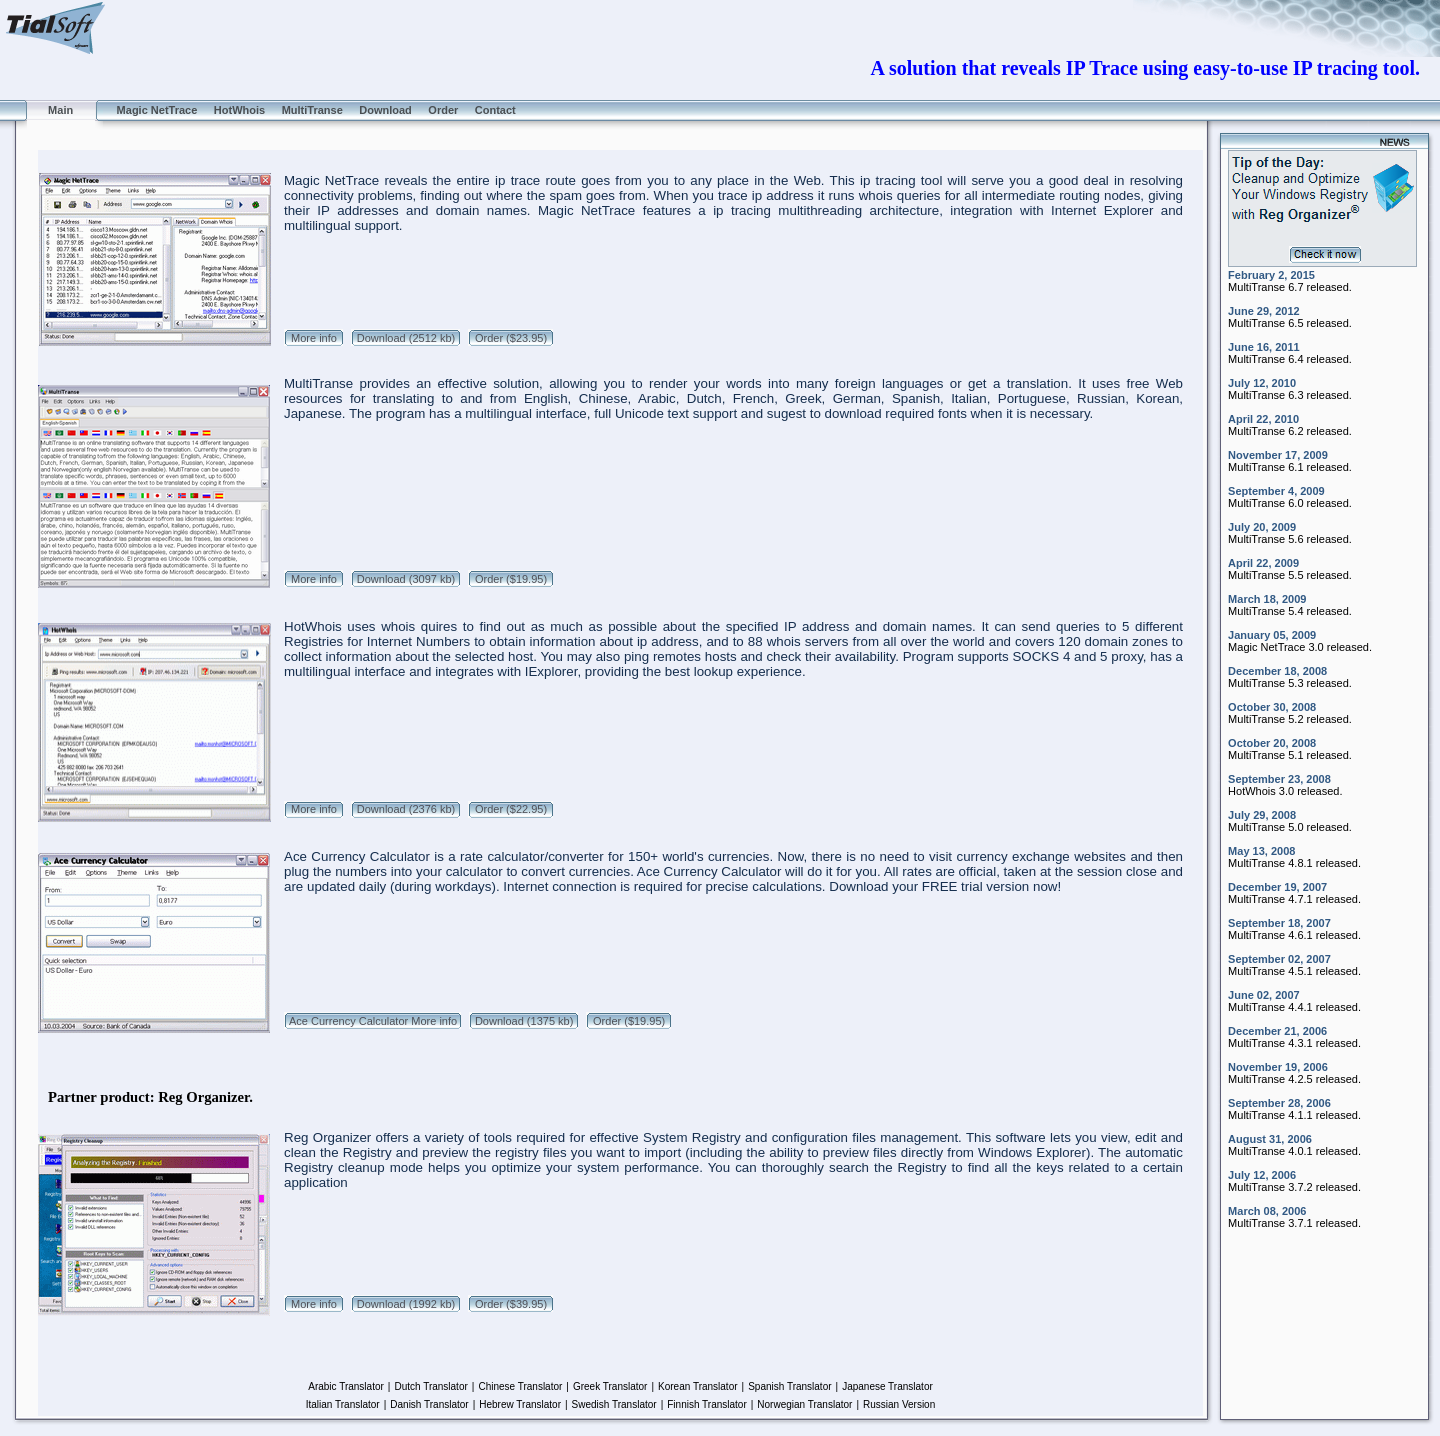 This screenshot has width=1440, height=1436. I want to click on HotWhois, so click(239, 110).